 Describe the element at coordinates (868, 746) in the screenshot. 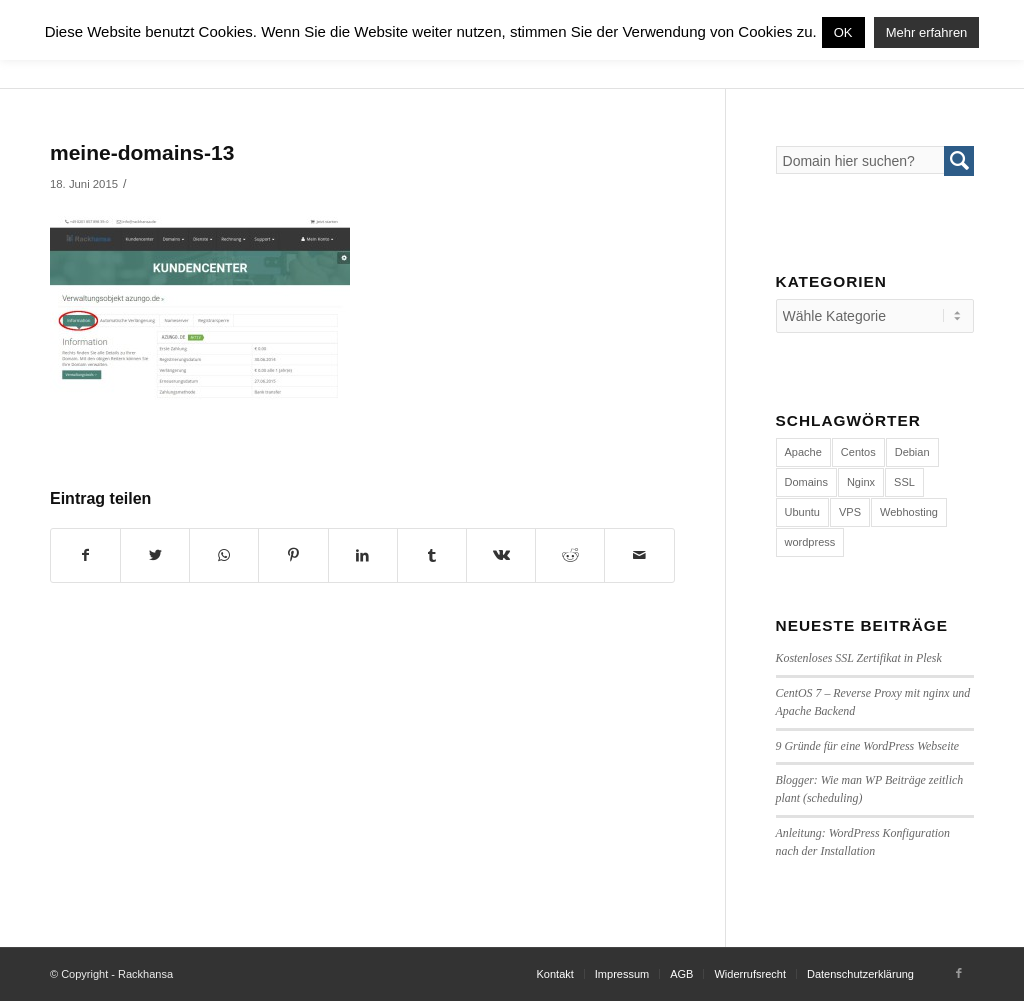

I see `9 Gründe für eine WordPress Webseite` at that location.